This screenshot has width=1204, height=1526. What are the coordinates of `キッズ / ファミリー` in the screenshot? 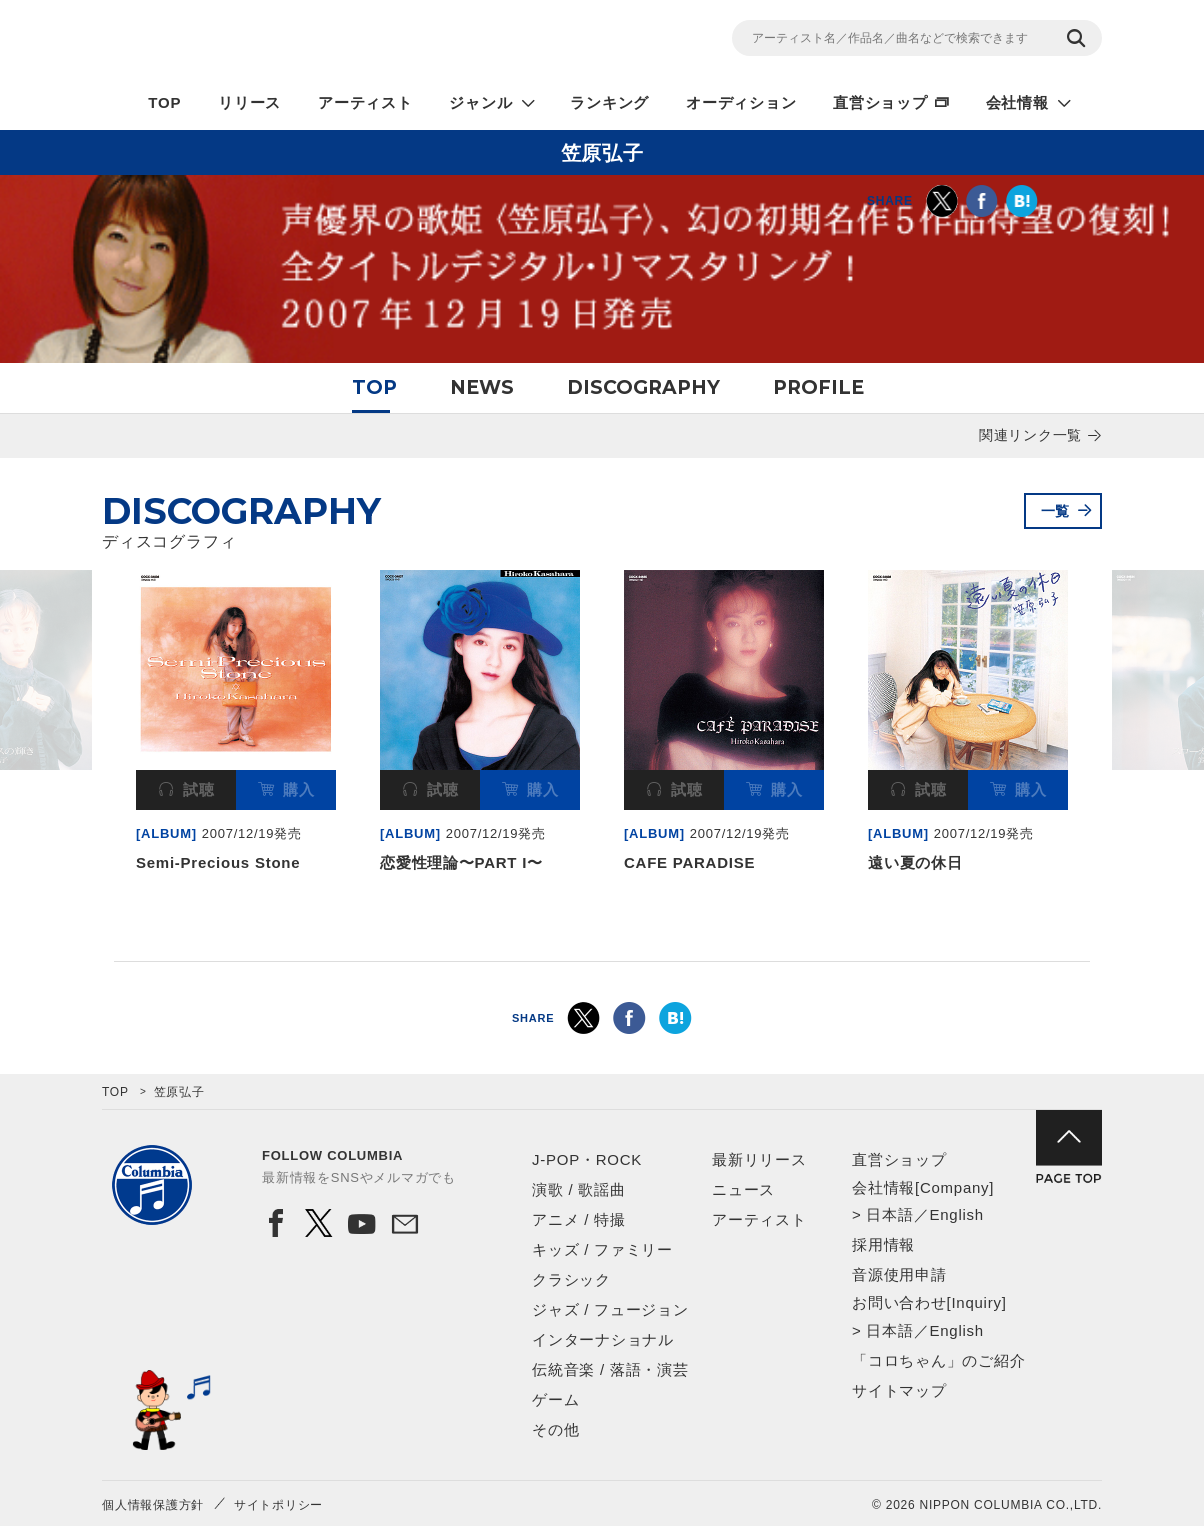 It's located at (602, 1249).